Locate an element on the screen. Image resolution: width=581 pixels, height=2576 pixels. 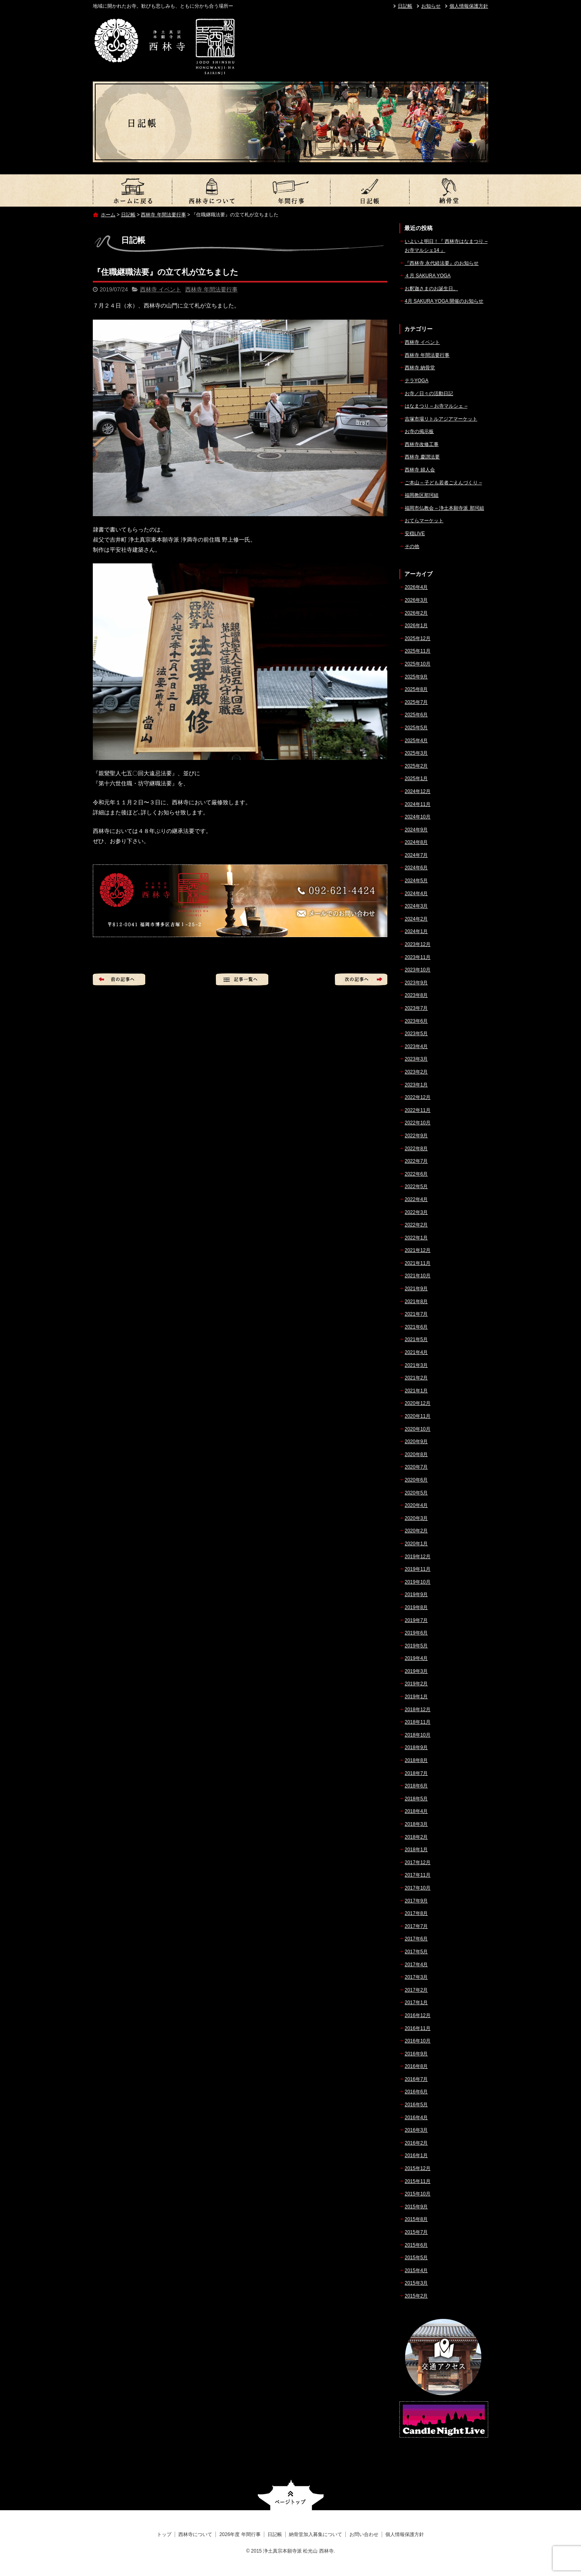
2020年3月 is located at coordinates (416, 1518).